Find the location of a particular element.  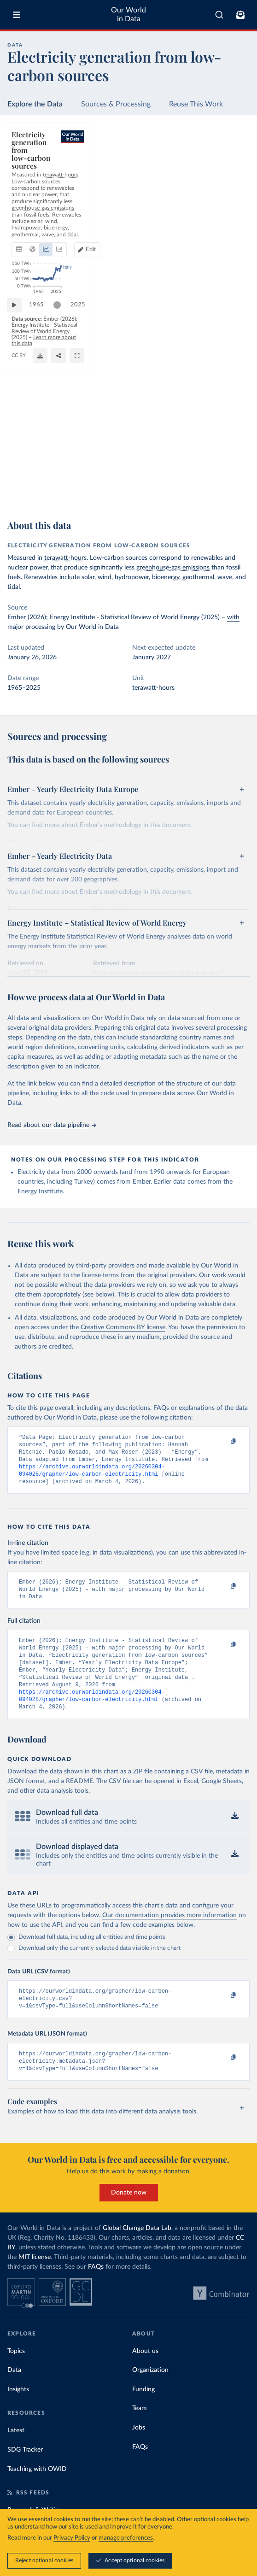

Read about our data pipeline is located at coordinates (51, 1125).